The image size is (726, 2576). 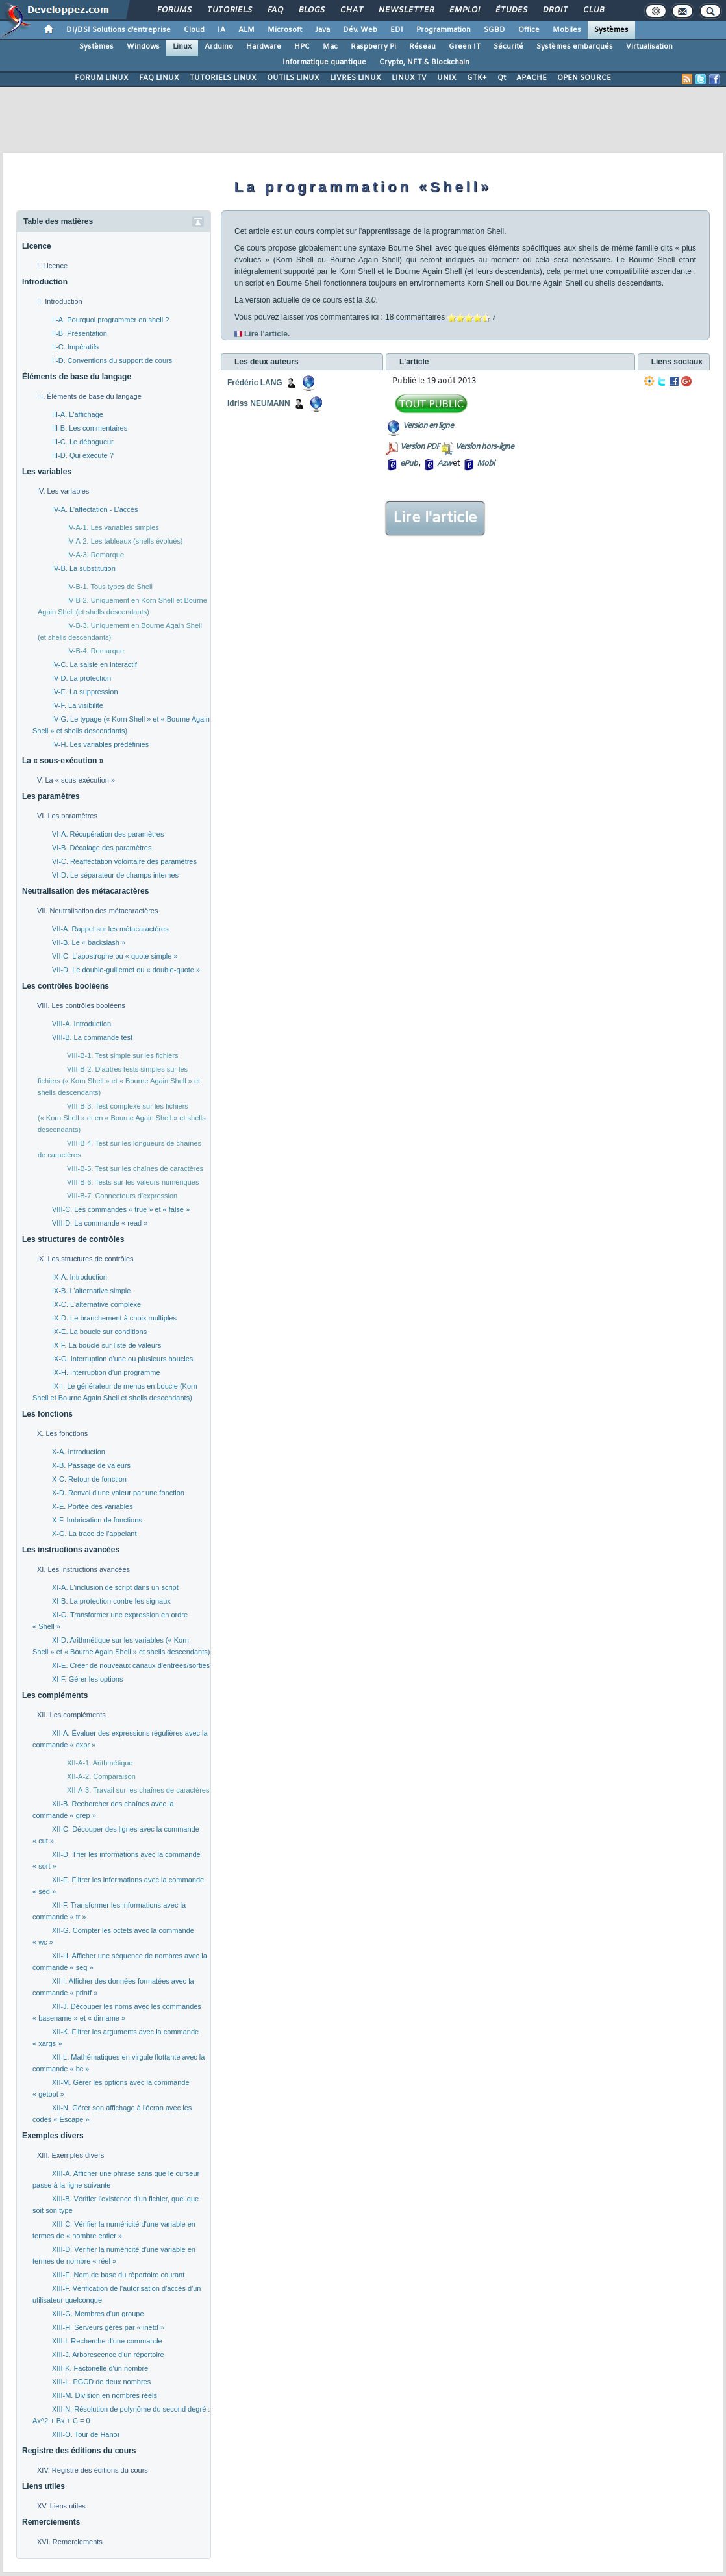 What do you see at coordinates (330, 46) in the screenshot?
I see `Mac` at bounding box center [330, 46].